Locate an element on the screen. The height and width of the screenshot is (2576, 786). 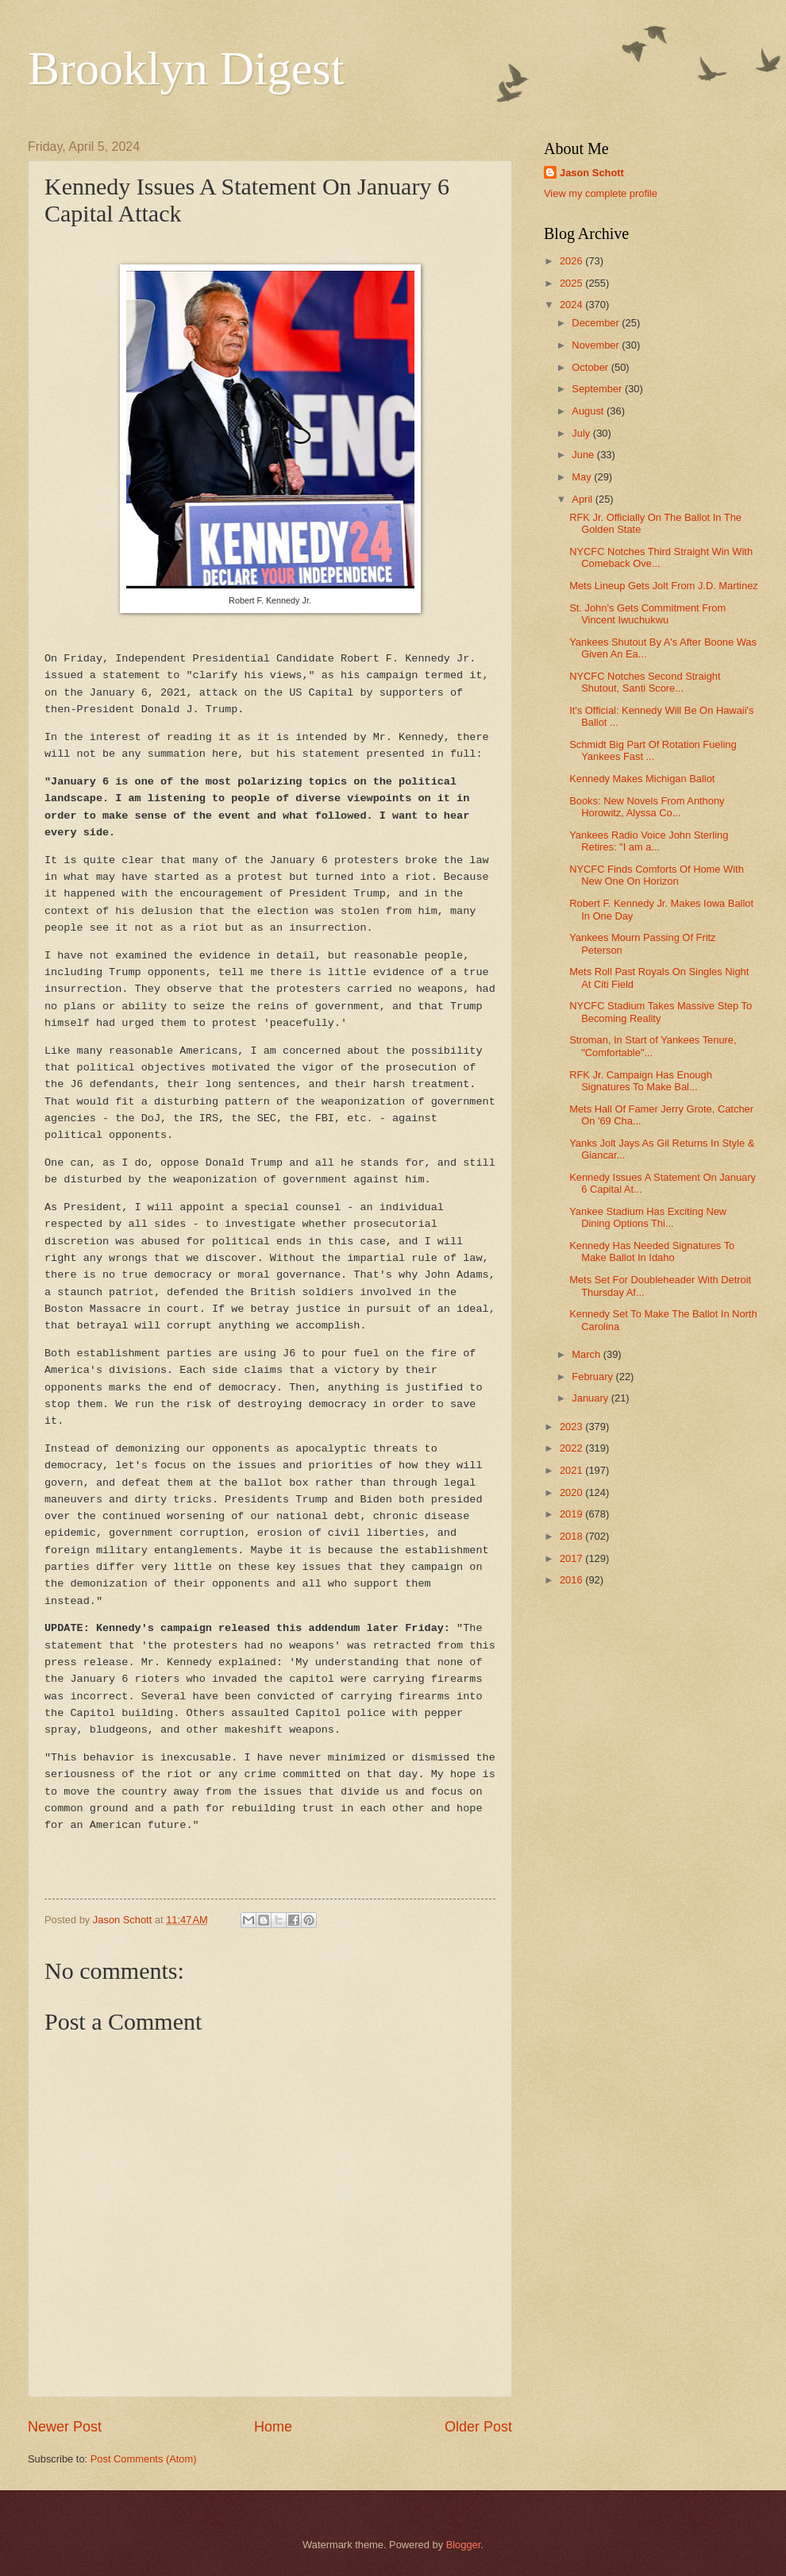
2017 is located at coordinates (572, 1558).